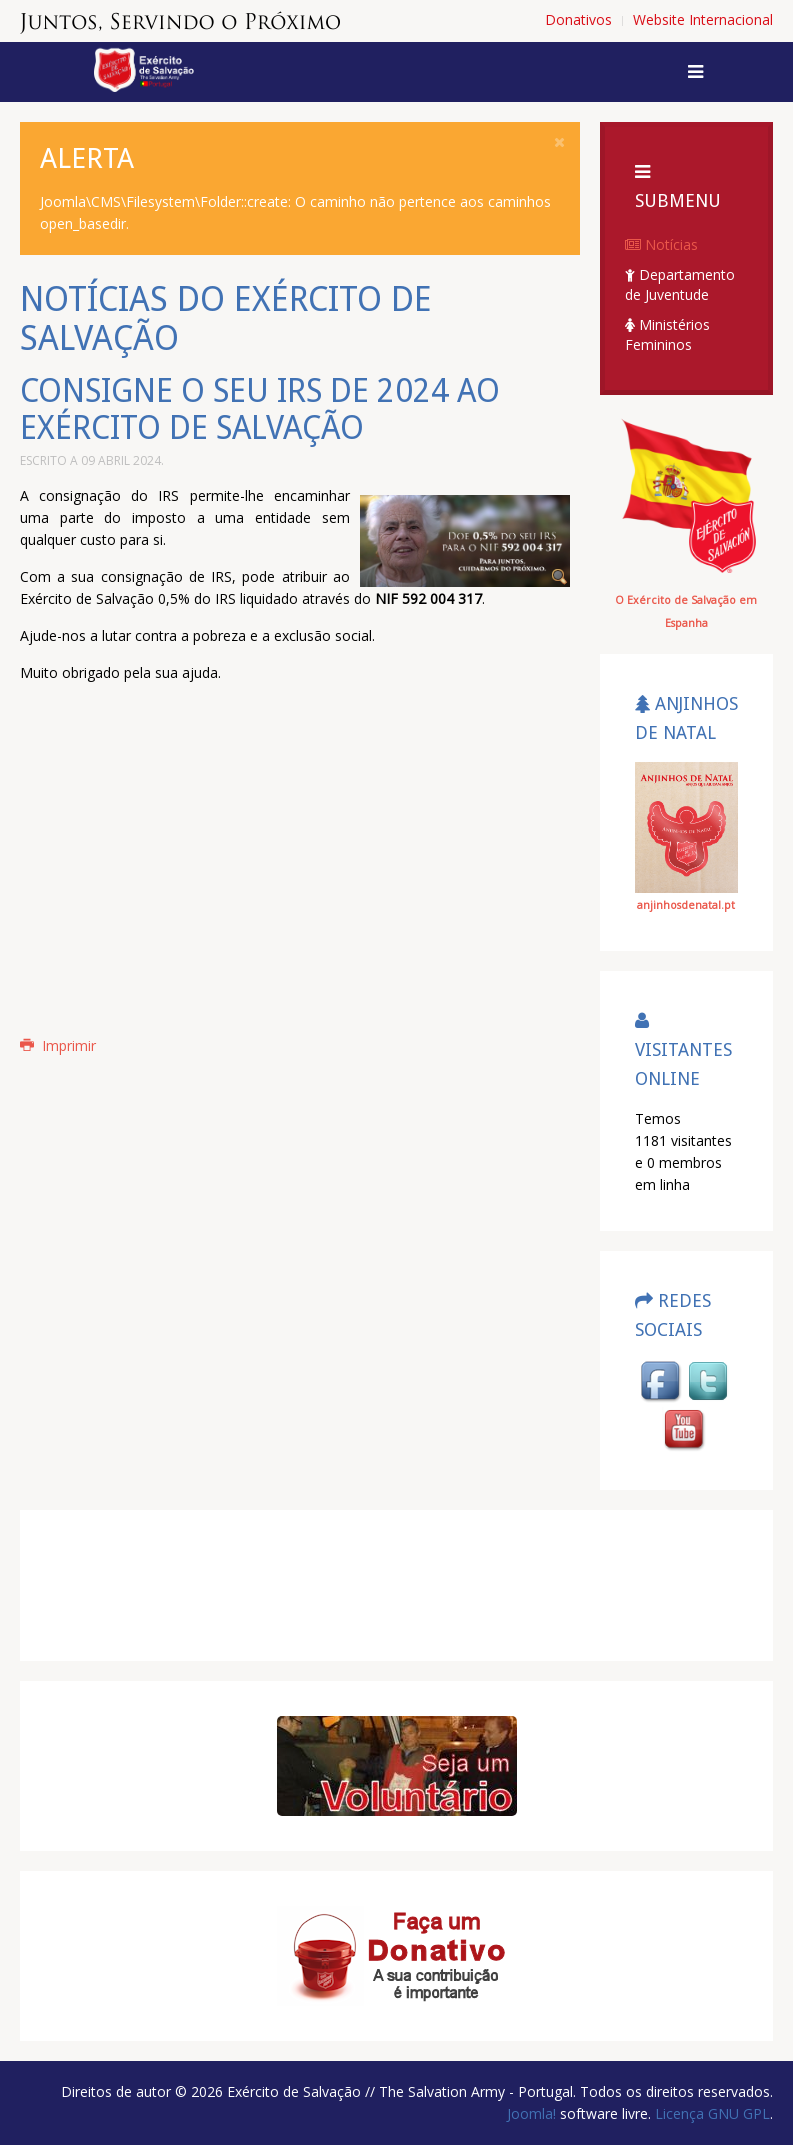  Describe the element at coordinates (58, 1045) in the screenshot. I see `Imprimir` at that location.